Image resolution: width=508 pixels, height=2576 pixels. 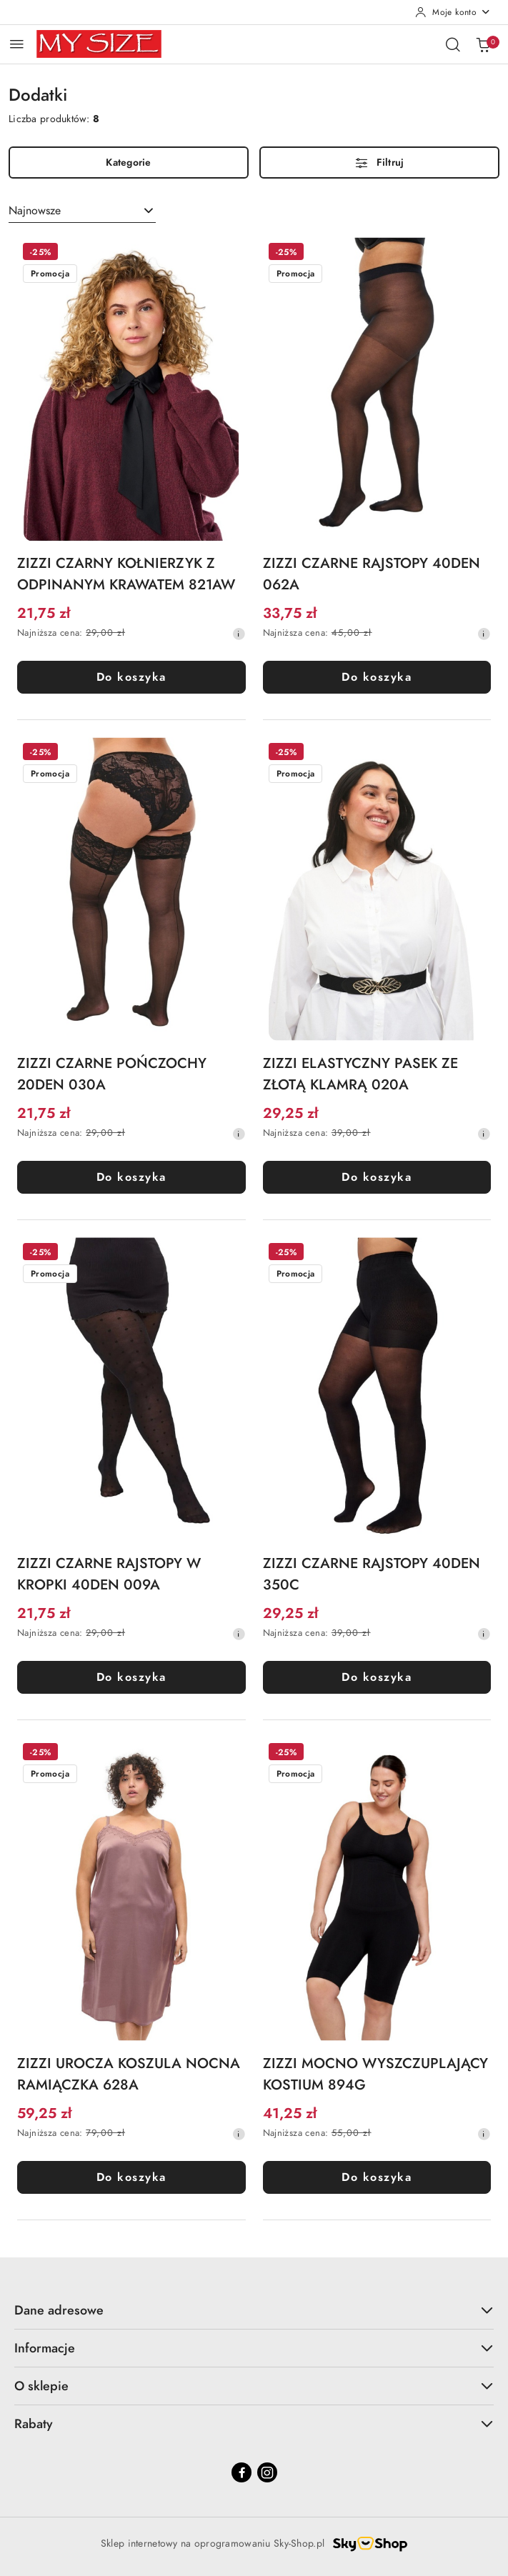 I want to click on Do koszyka [Dodaj do koszyka produkt ZIZZI CZARNE RAJSTOPY 40DEN 350C], so click(x=377, y=1677).